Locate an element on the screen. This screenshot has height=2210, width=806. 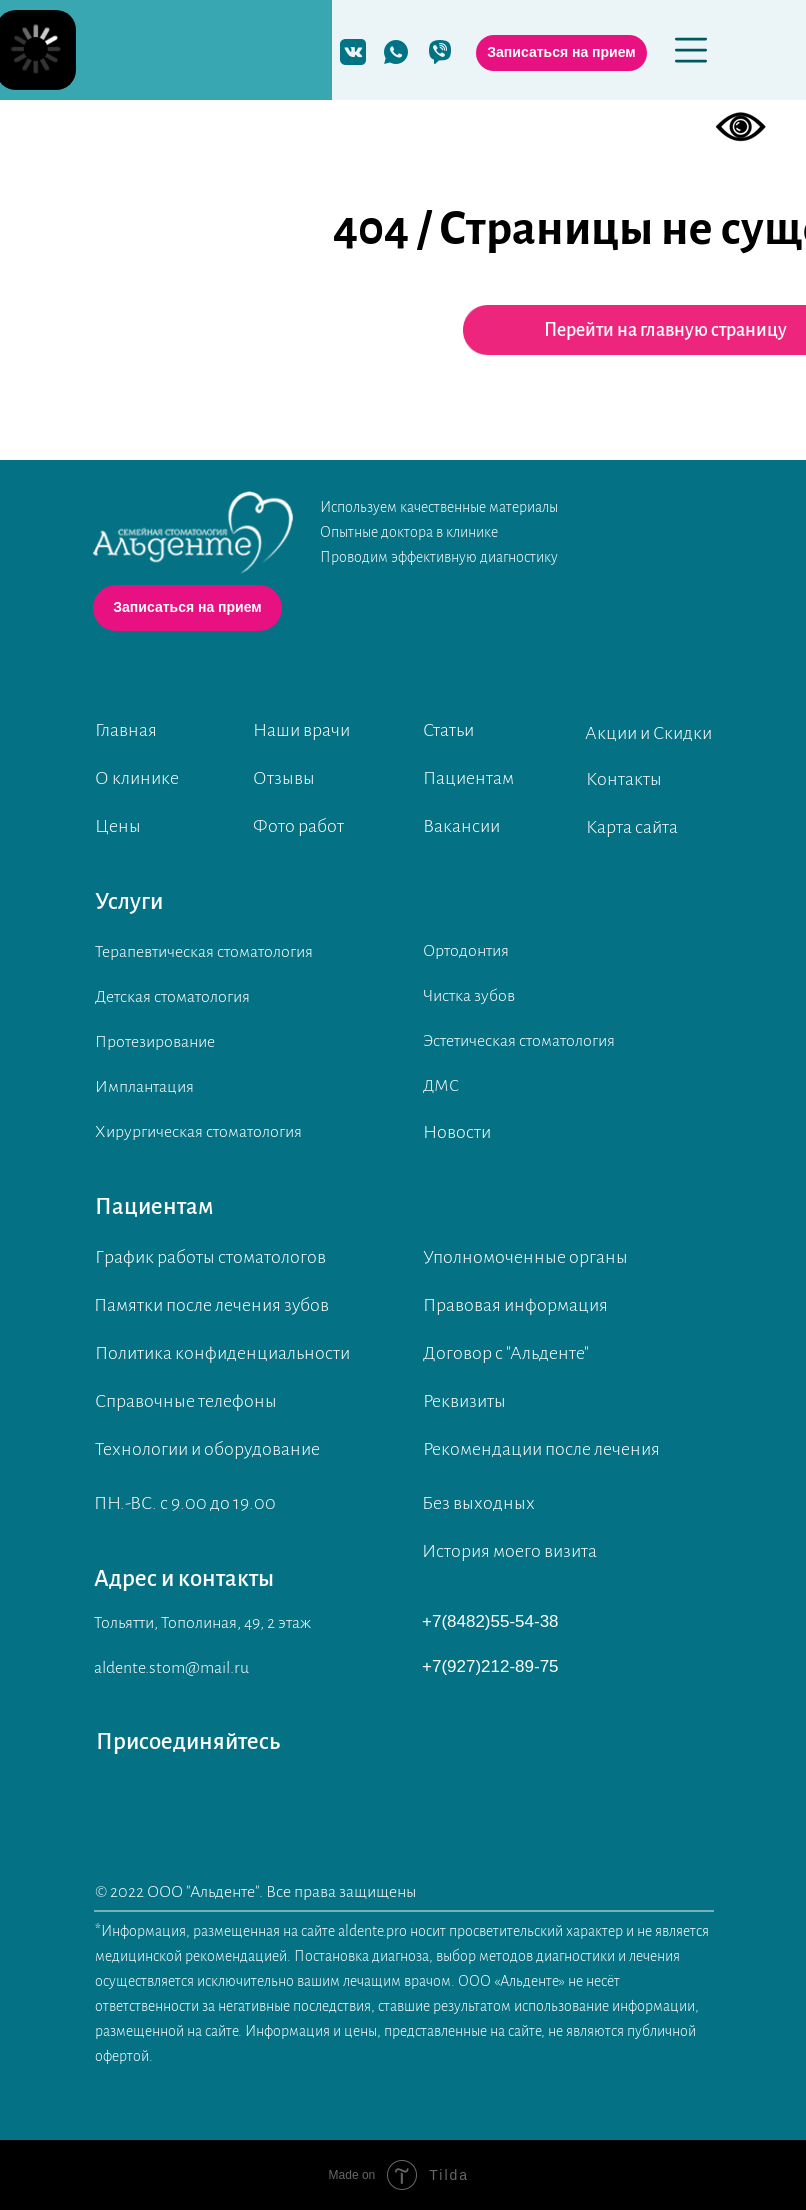
Отзывы is located at coordinates (284, 778).